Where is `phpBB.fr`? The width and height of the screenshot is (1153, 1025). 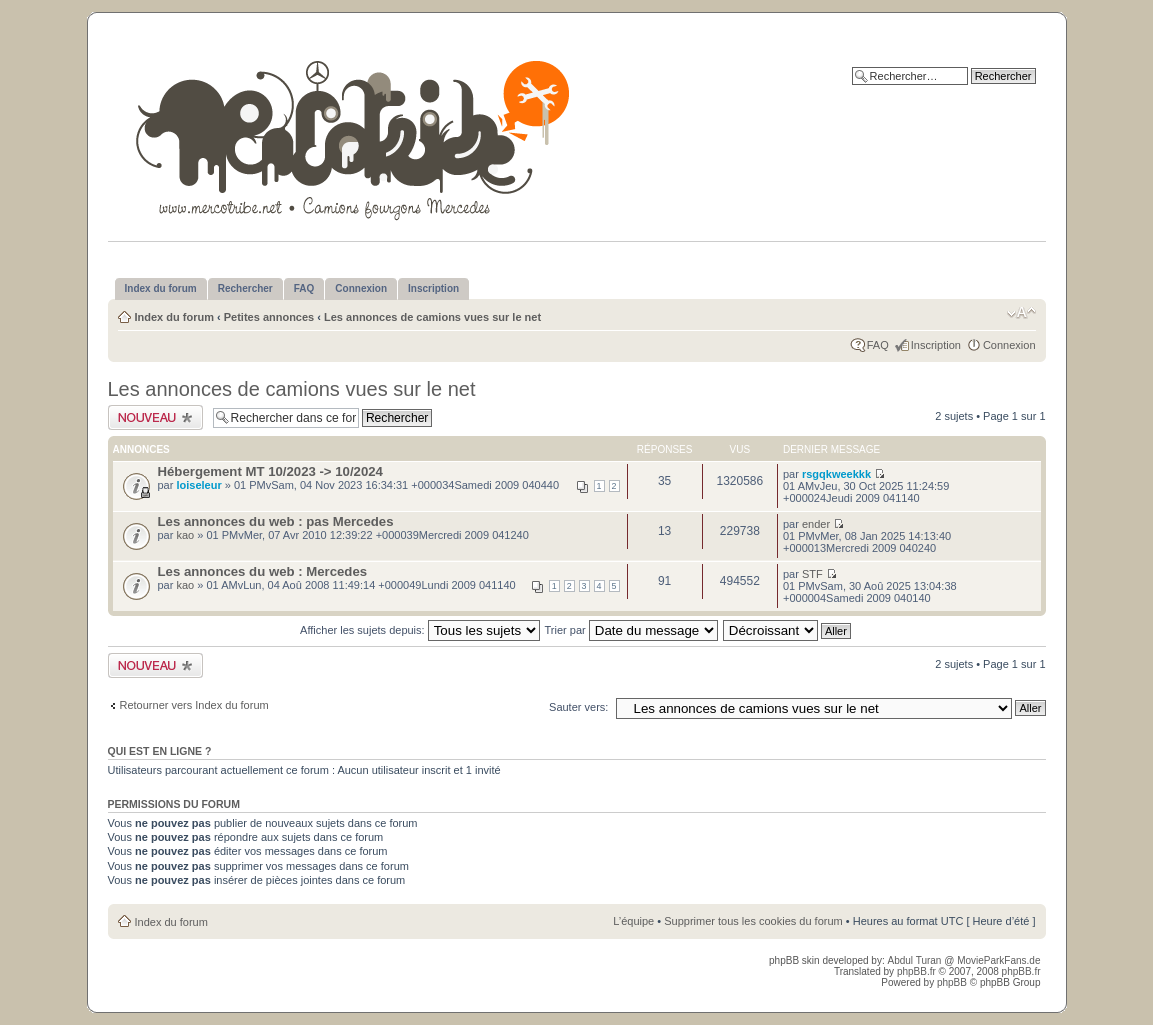 phpBB.fr is located at coordinates (916, 971).